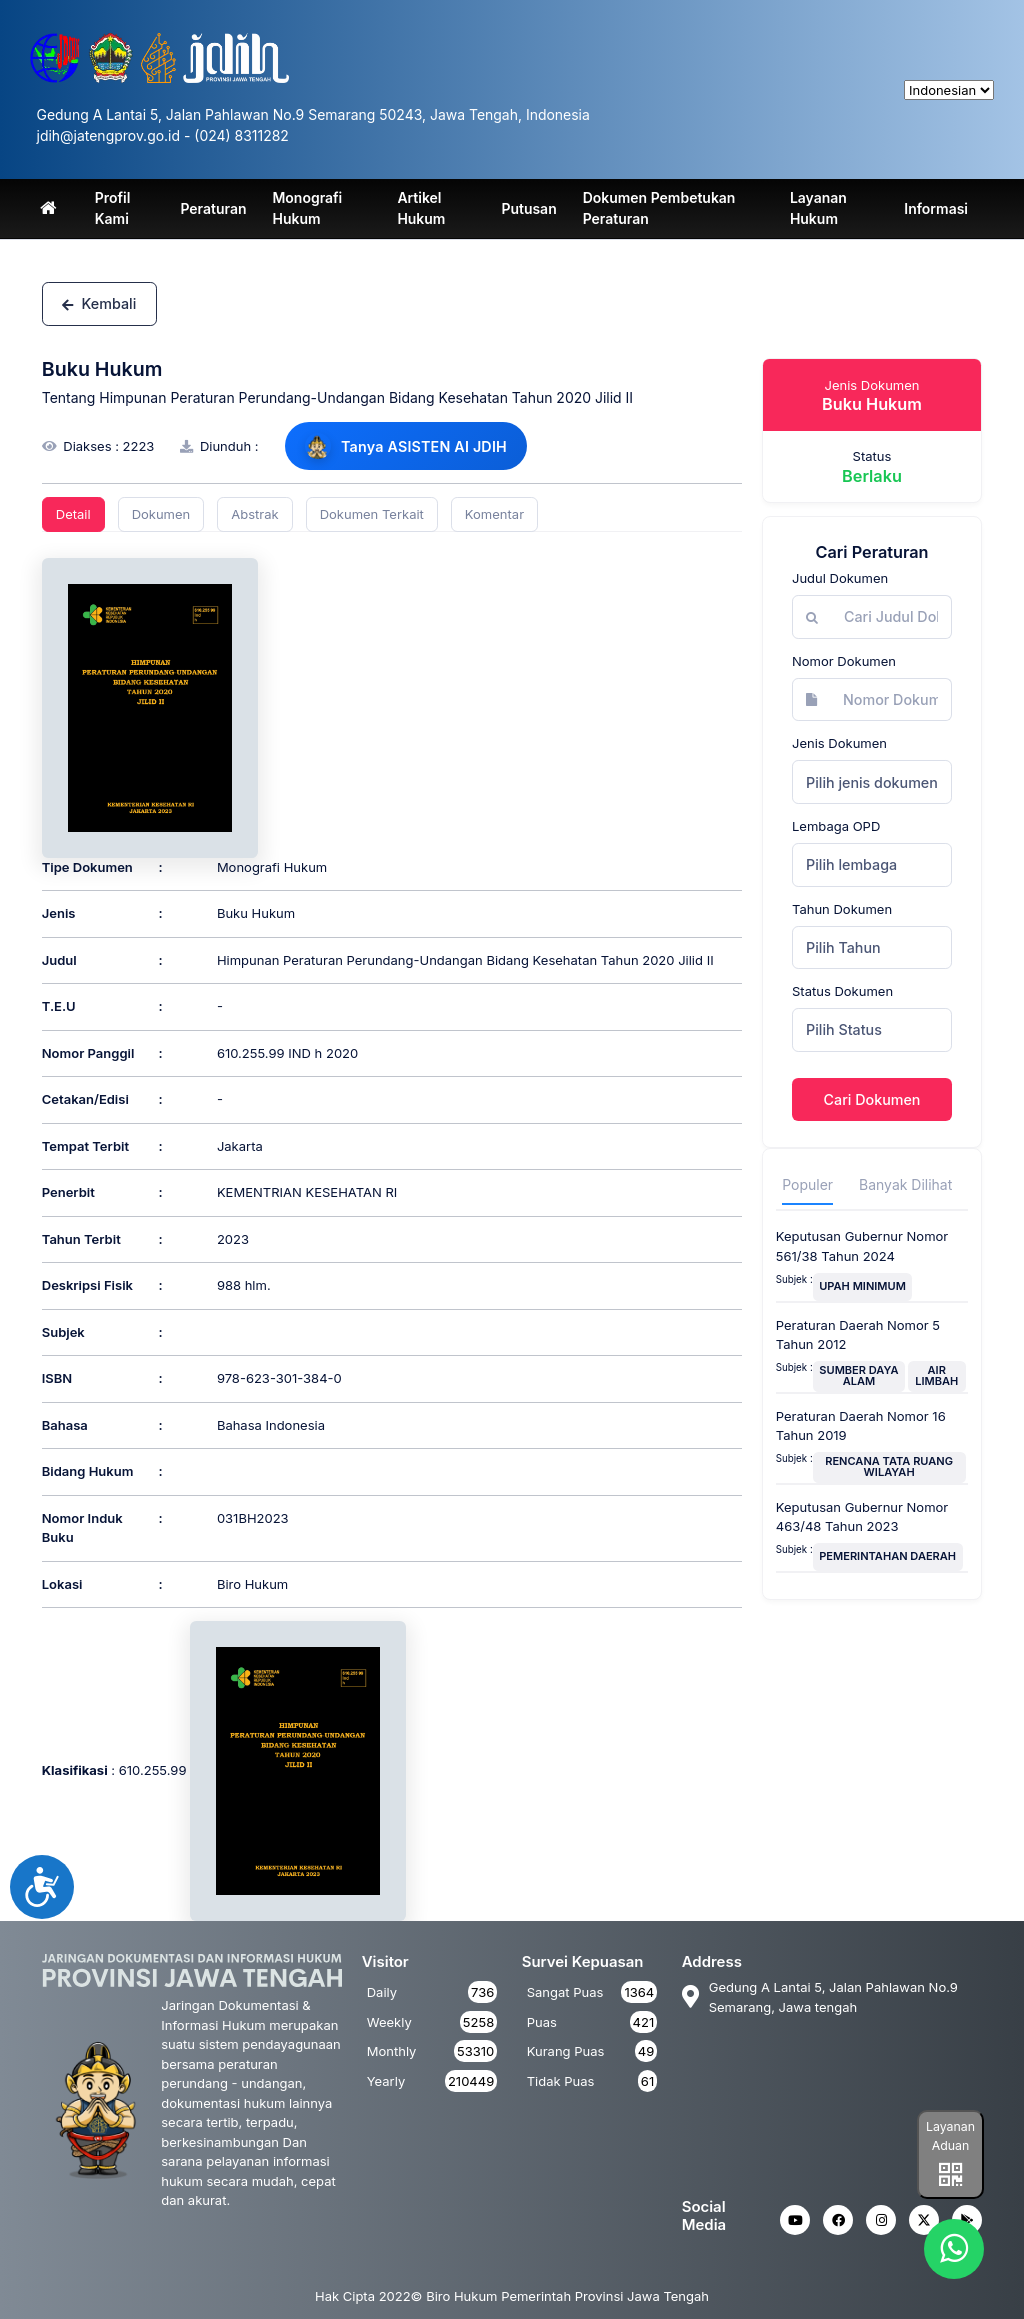 Image resolution: width=1024 pixels, height=2319 pixels. What do you see at coordinates (851, 864) in the screenshot?
I see `Pilih lembaga [textbox]` at bounding box center [851, 864].